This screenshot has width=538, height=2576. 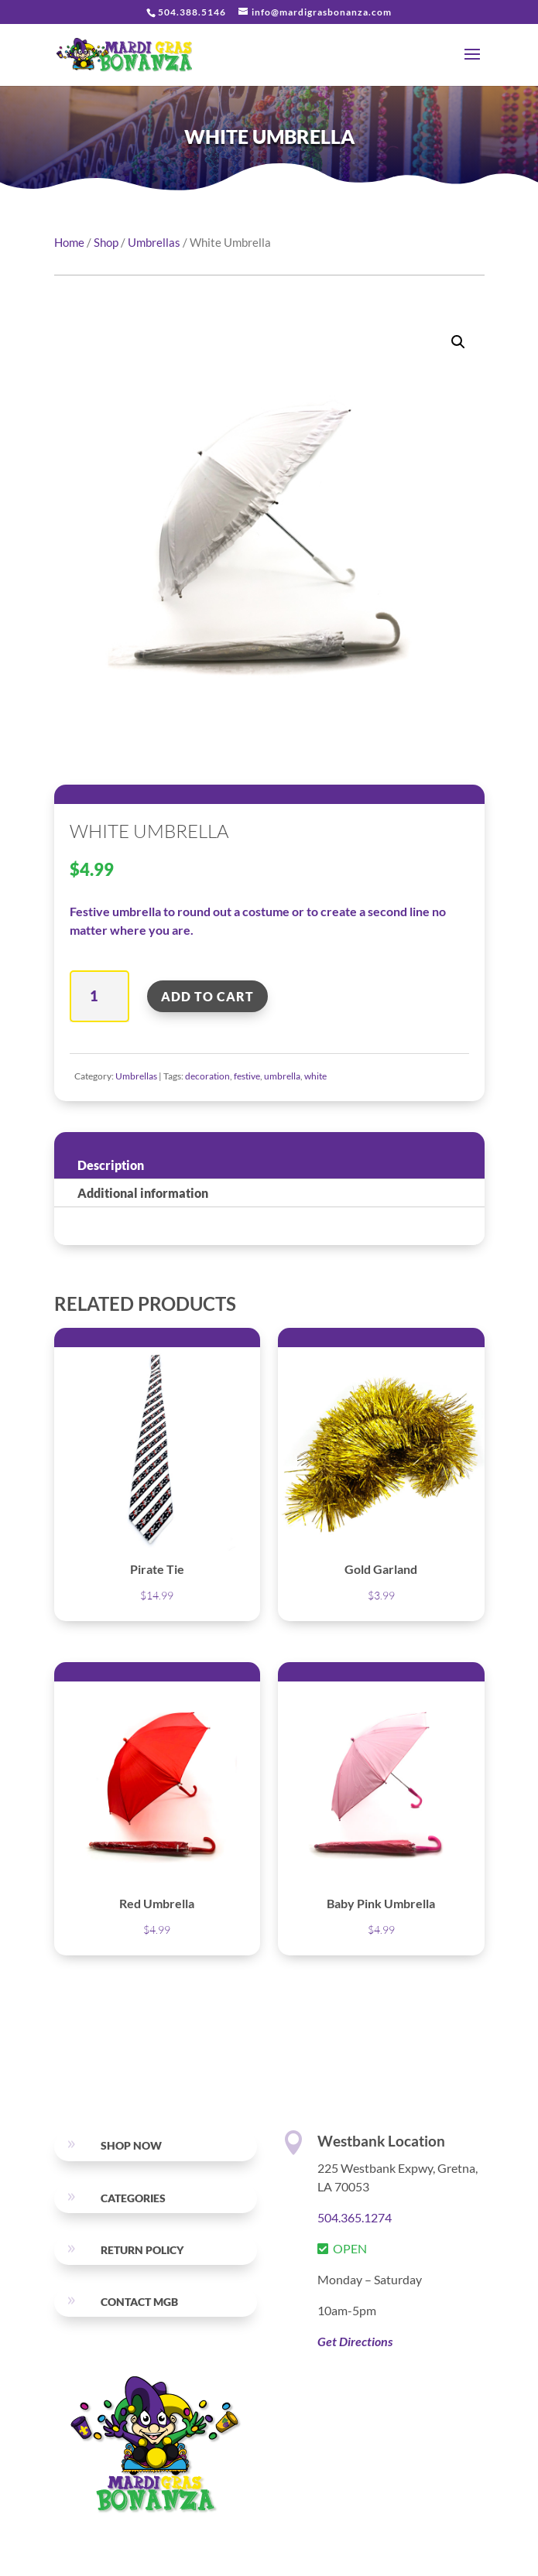 I want to click on [button], so click(x=458, y=342).